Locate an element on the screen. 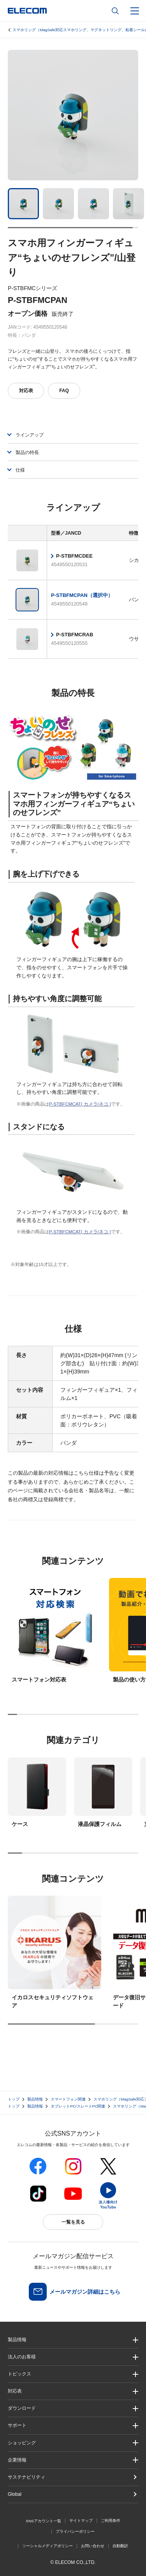 The height and width of the screenshot is (2576, 146). トップ is located at coordinates (13, 2099).